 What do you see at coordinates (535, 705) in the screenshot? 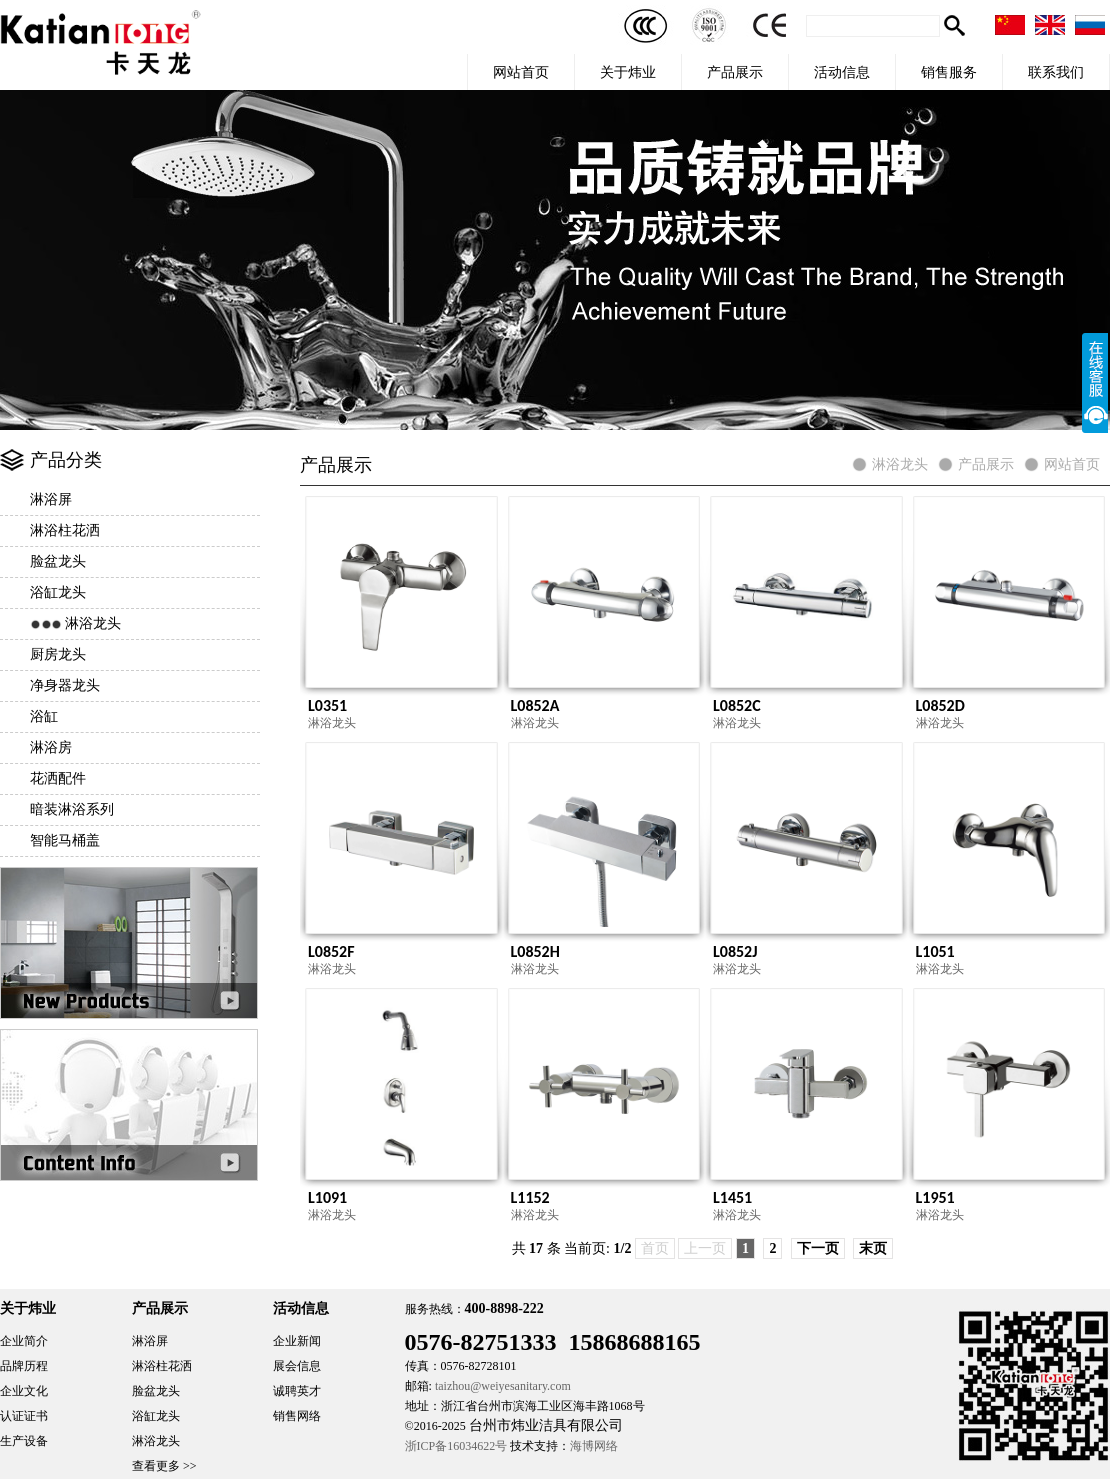
I see `L0852A` at bounding box center [535, 705].